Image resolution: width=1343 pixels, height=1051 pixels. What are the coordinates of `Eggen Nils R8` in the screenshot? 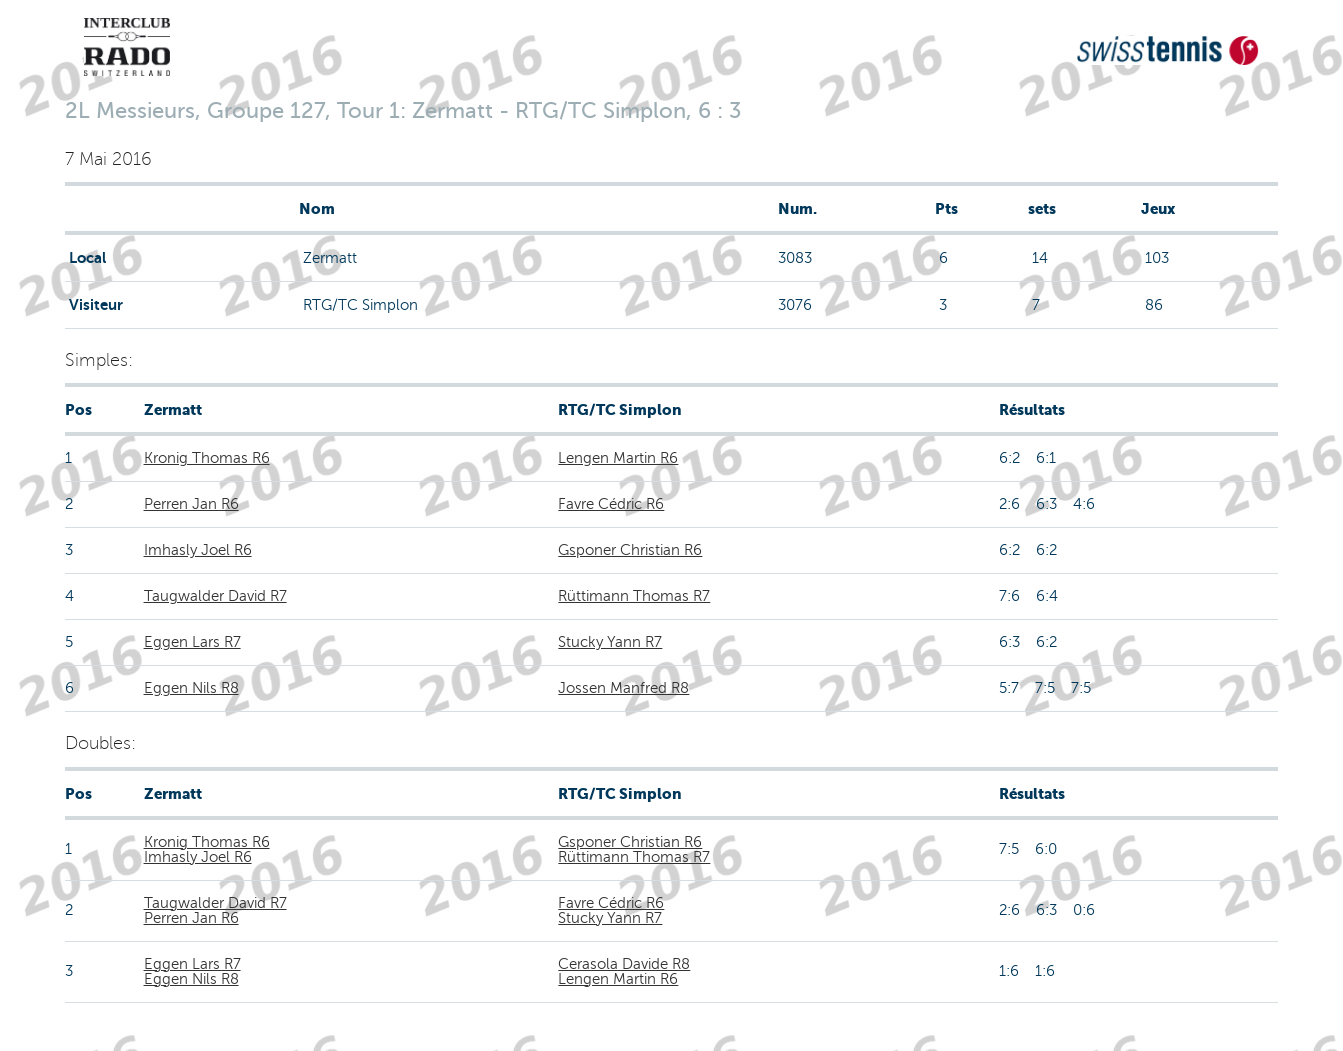 It's located at (191, 688).